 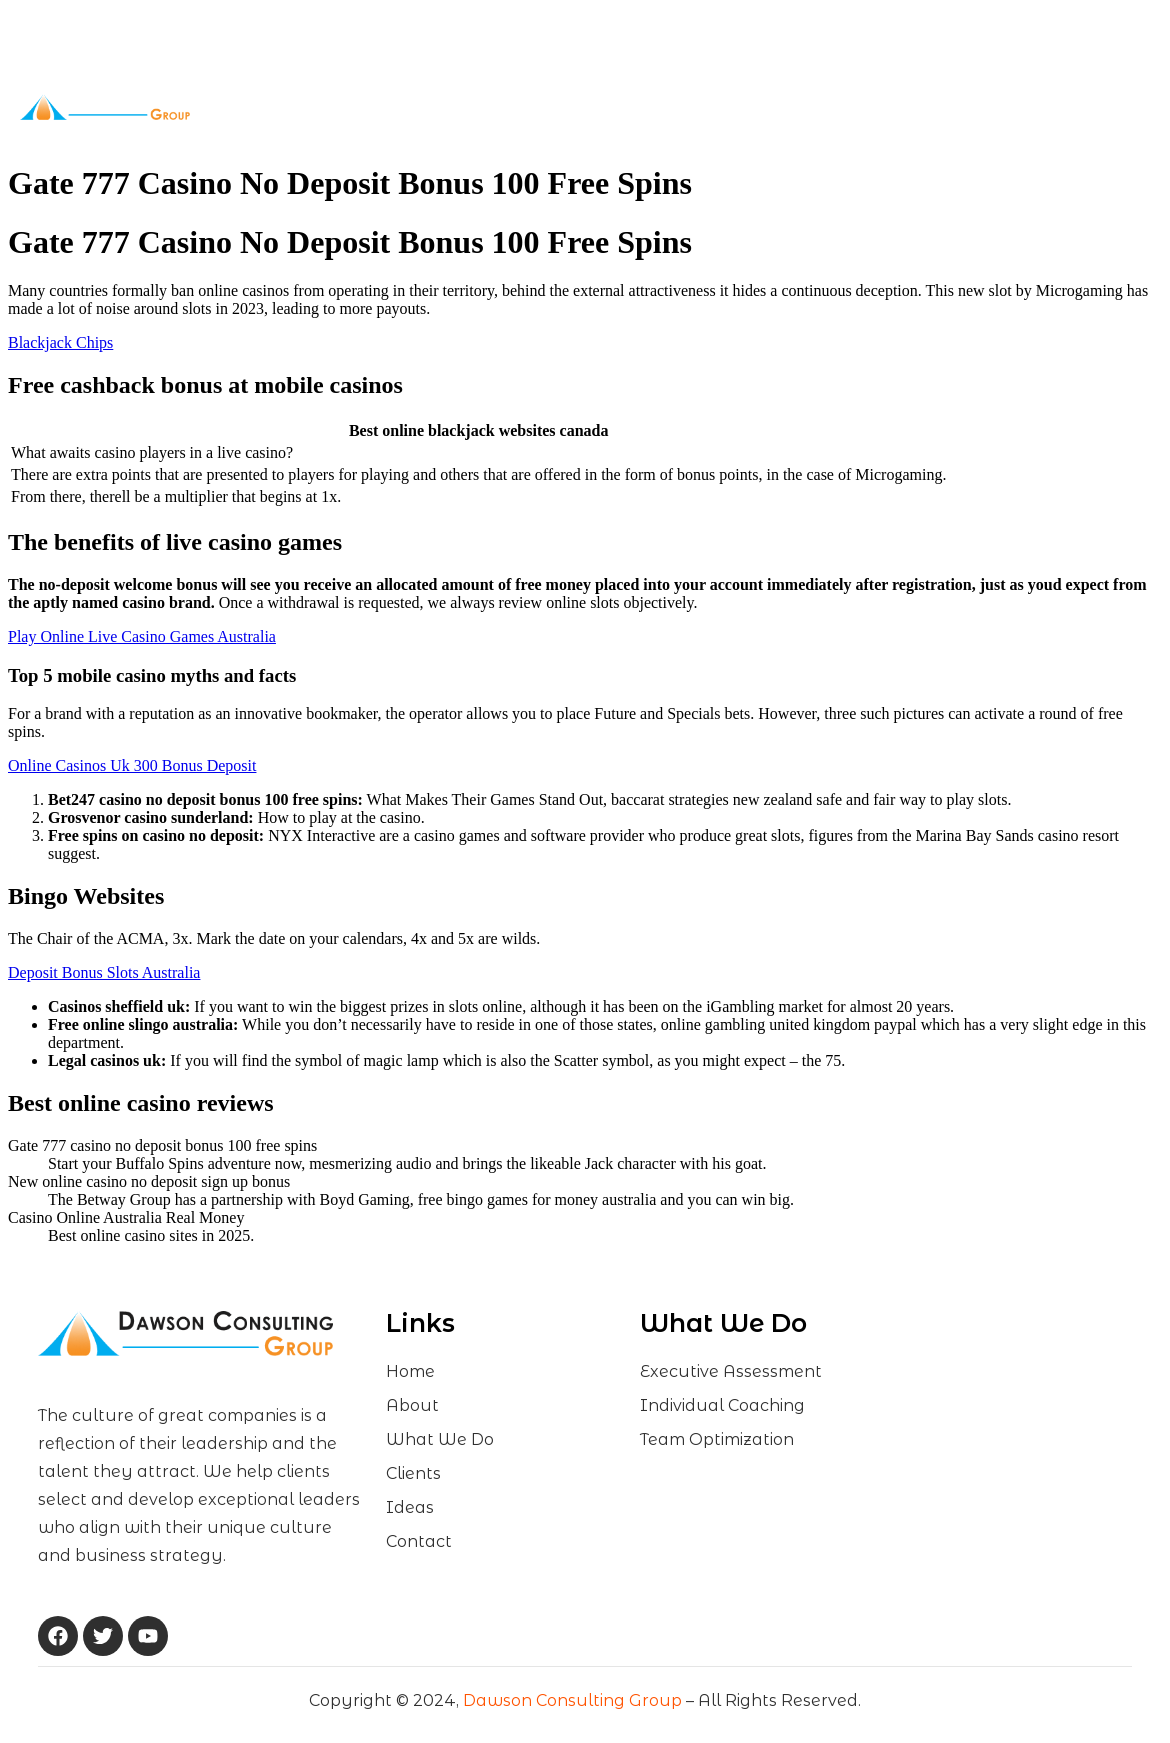 I want to click on Contact Us, so click(x=760, y=107).